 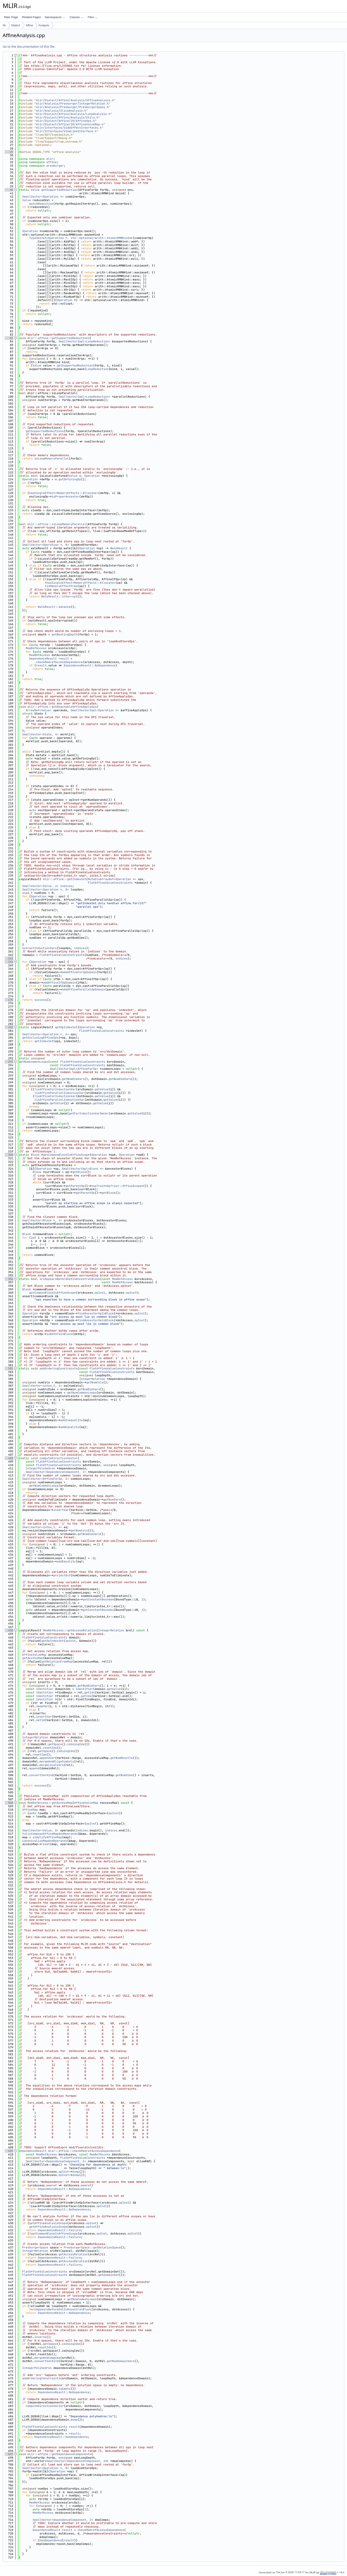 I want to click on resetIds, so click(x=50, y=1748).